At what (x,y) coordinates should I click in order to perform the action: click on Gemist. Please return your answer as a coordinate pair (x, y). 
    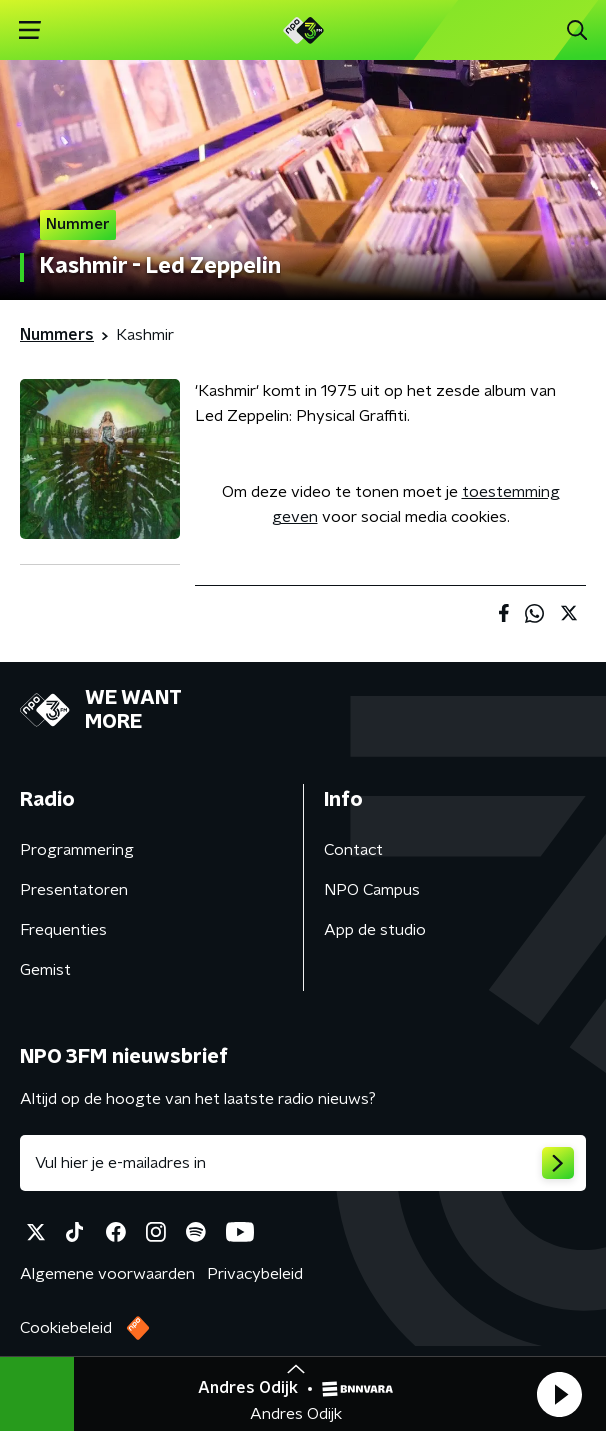
    Looking at the image, I should click on (45, 970).